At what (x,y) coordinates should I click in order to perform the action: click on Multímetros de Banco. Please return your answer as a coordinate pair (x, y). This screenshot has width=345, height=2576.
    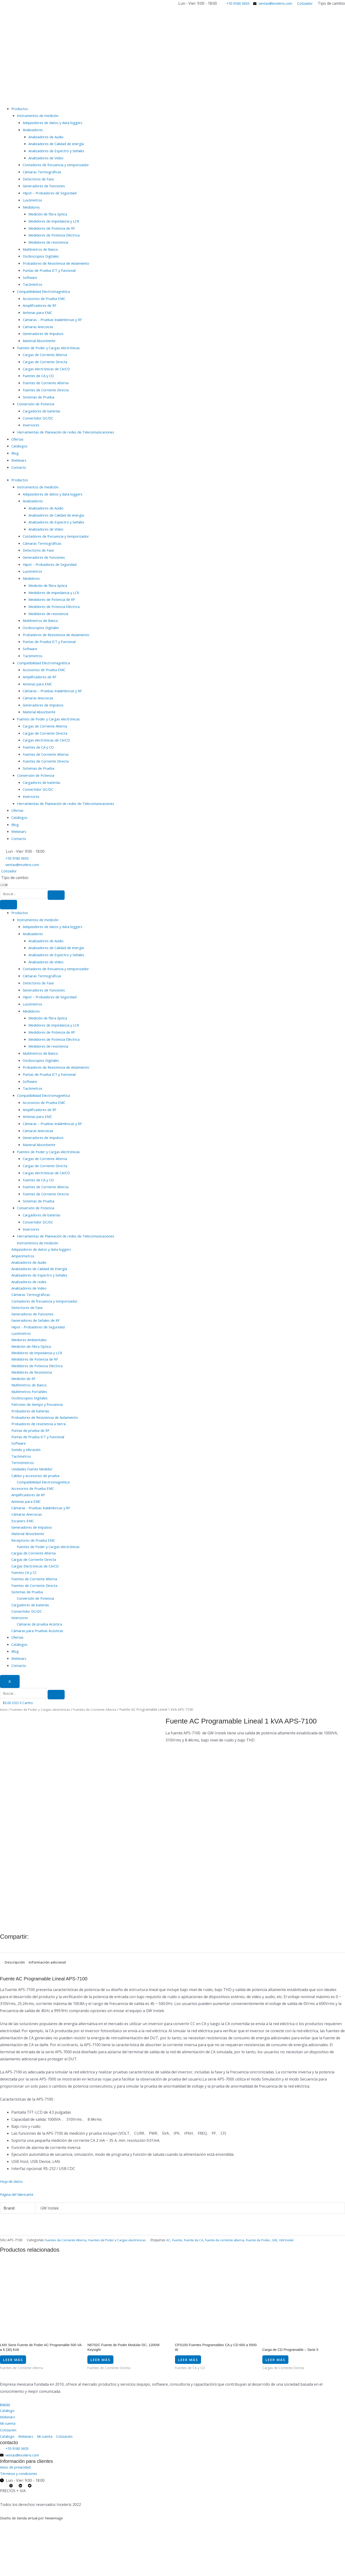
    Looking at the image, I should click on (42, 249).